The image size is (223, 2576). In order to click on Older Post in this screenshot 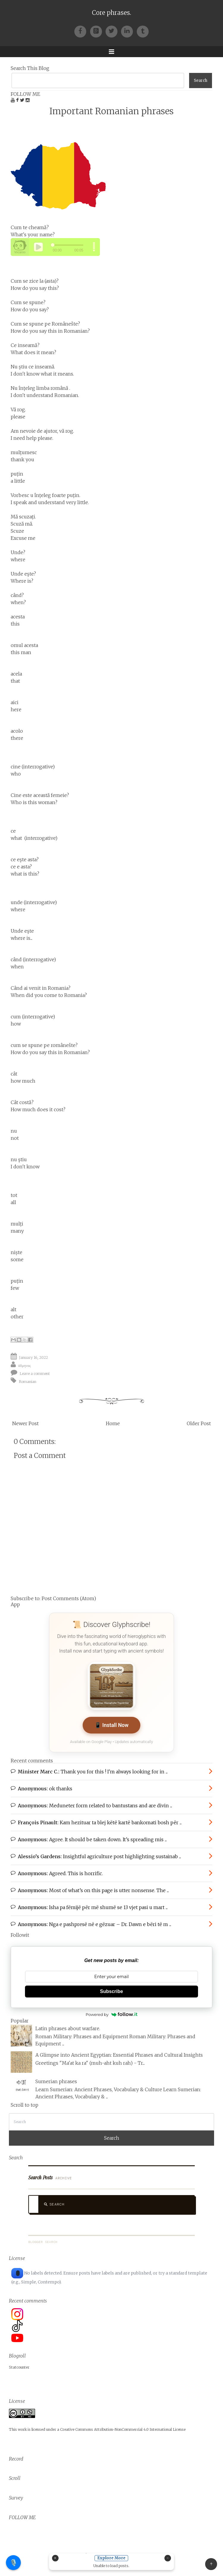, I will do `click(199, 1423)`.